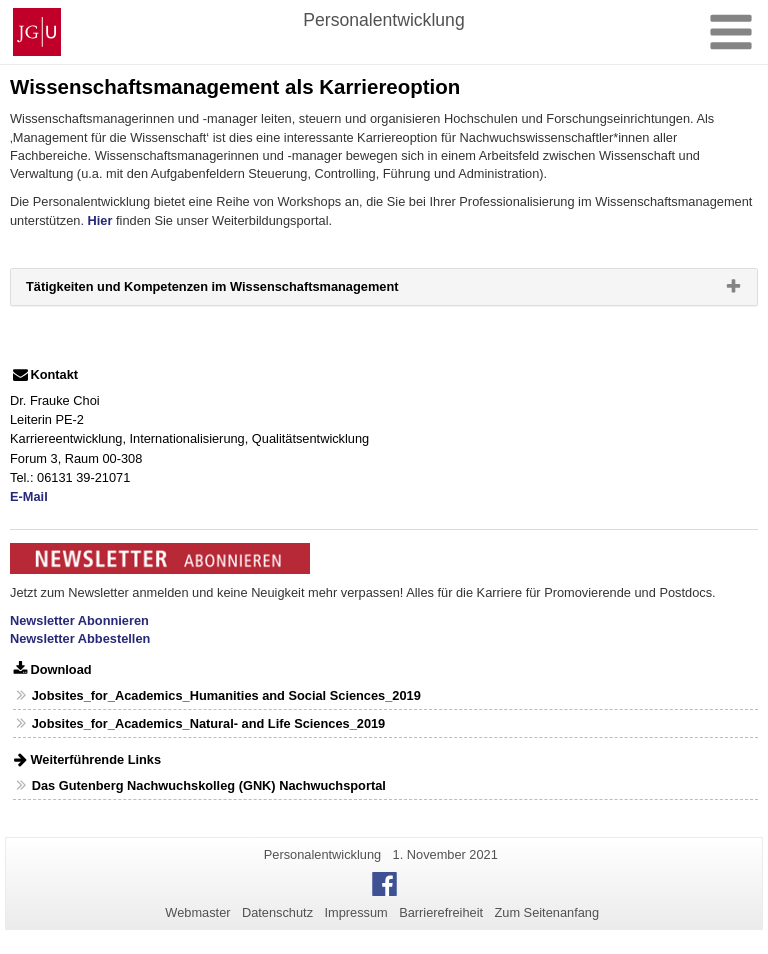 Image resolution: width=768 pixels, height=954 pixels. Describe the element at coordinates (244, 291) in the screenshot. I see `Tätigkeiten und Kompetenzen im Wissenschaftsmanagement [button]` at that location.